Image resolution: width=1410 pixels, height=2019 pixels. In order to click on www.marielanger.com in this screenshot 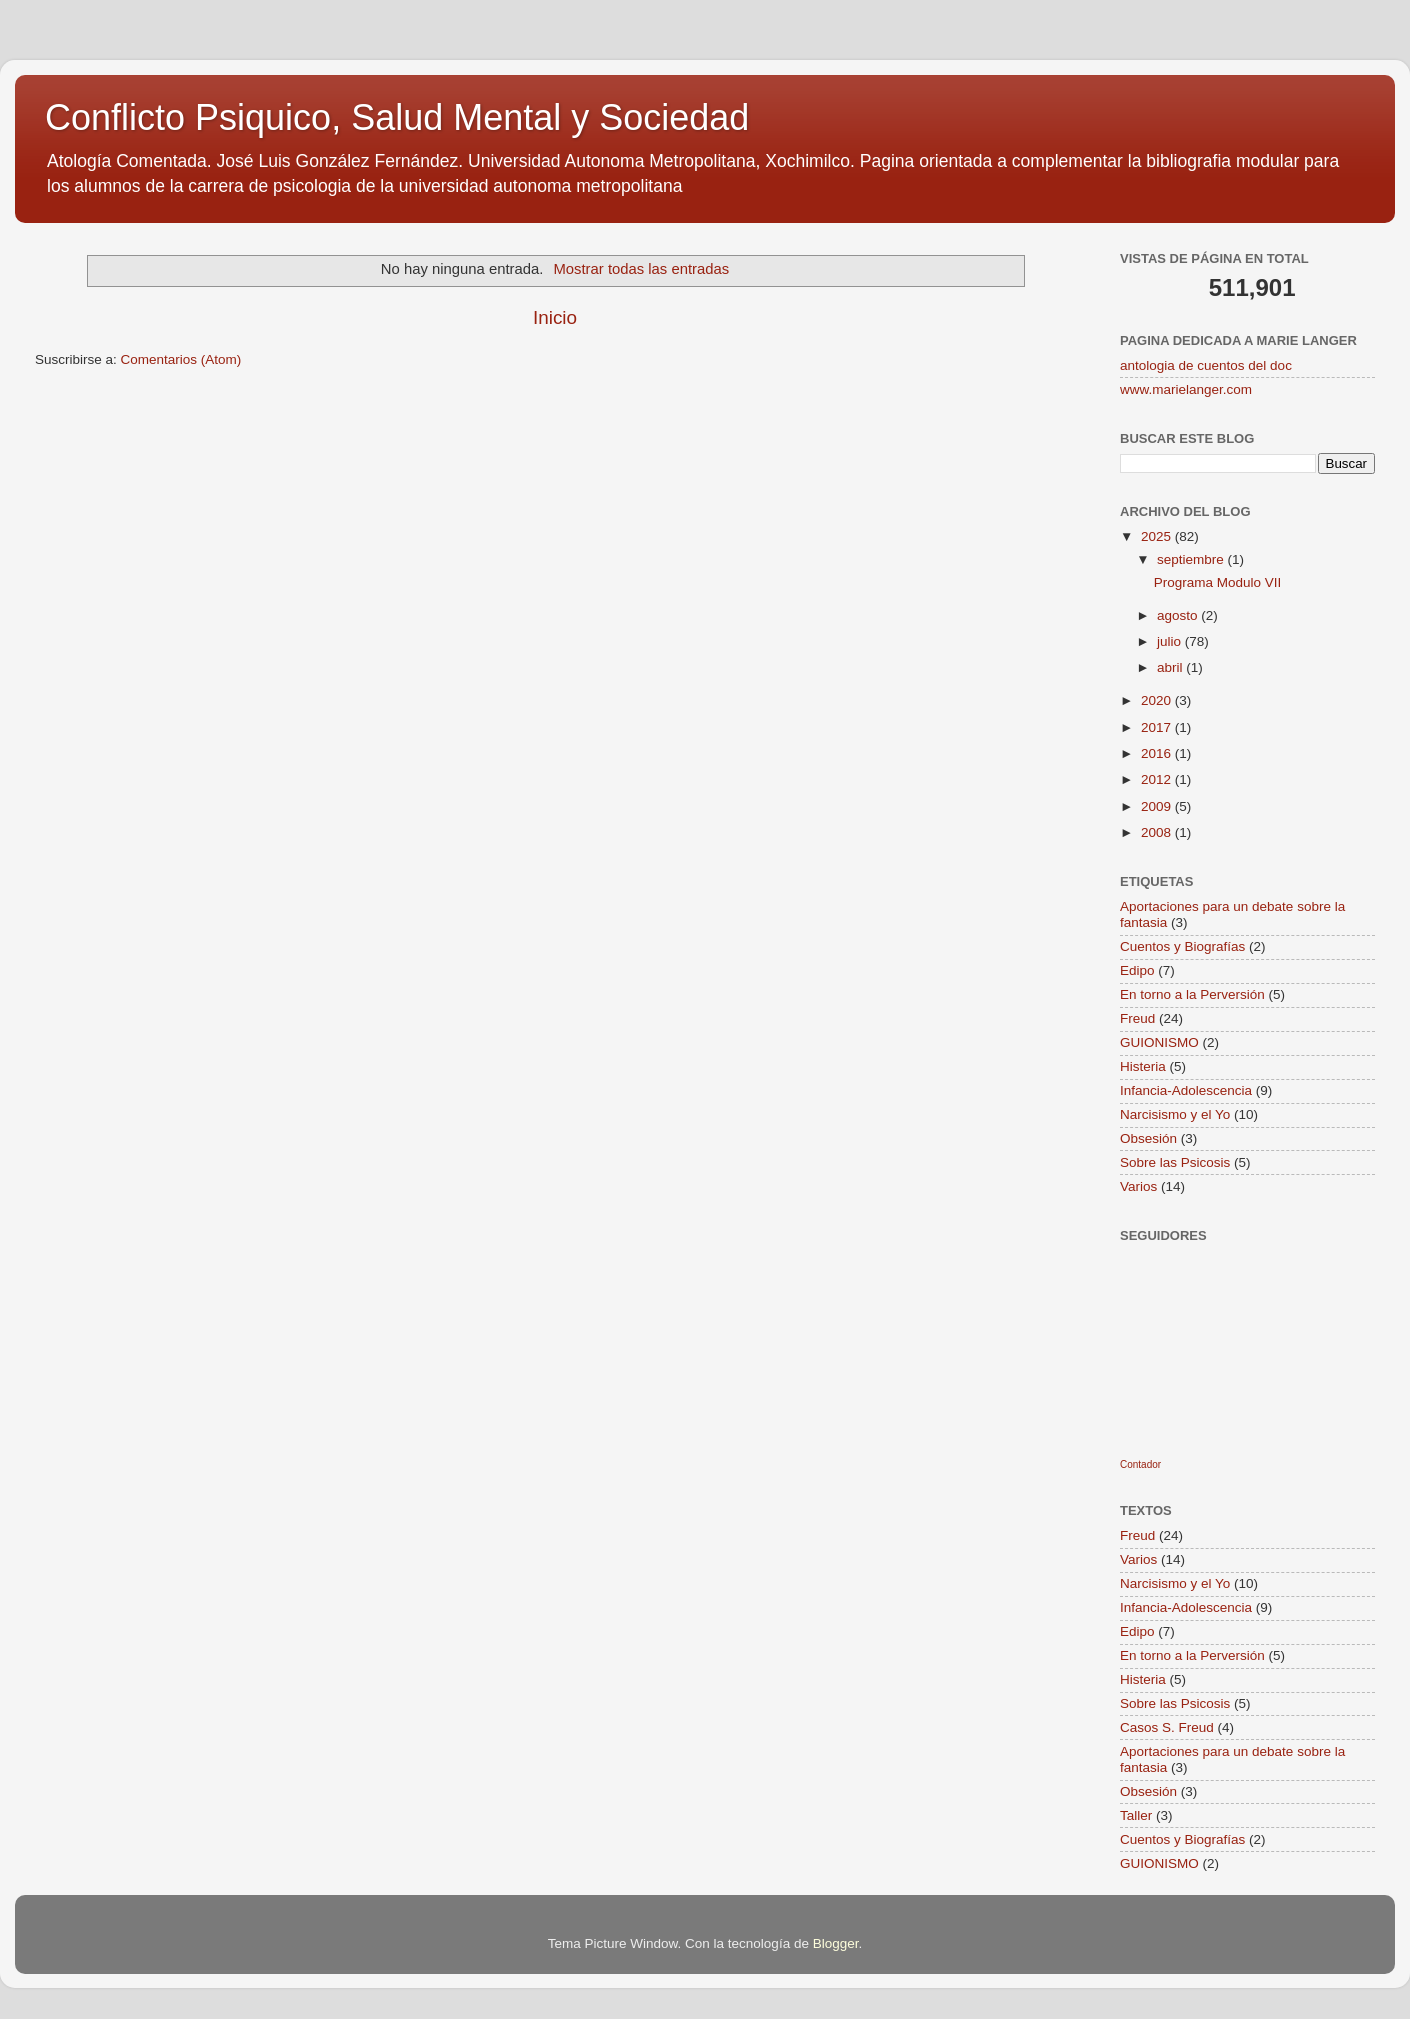, I will do `click(1186, 389)`.